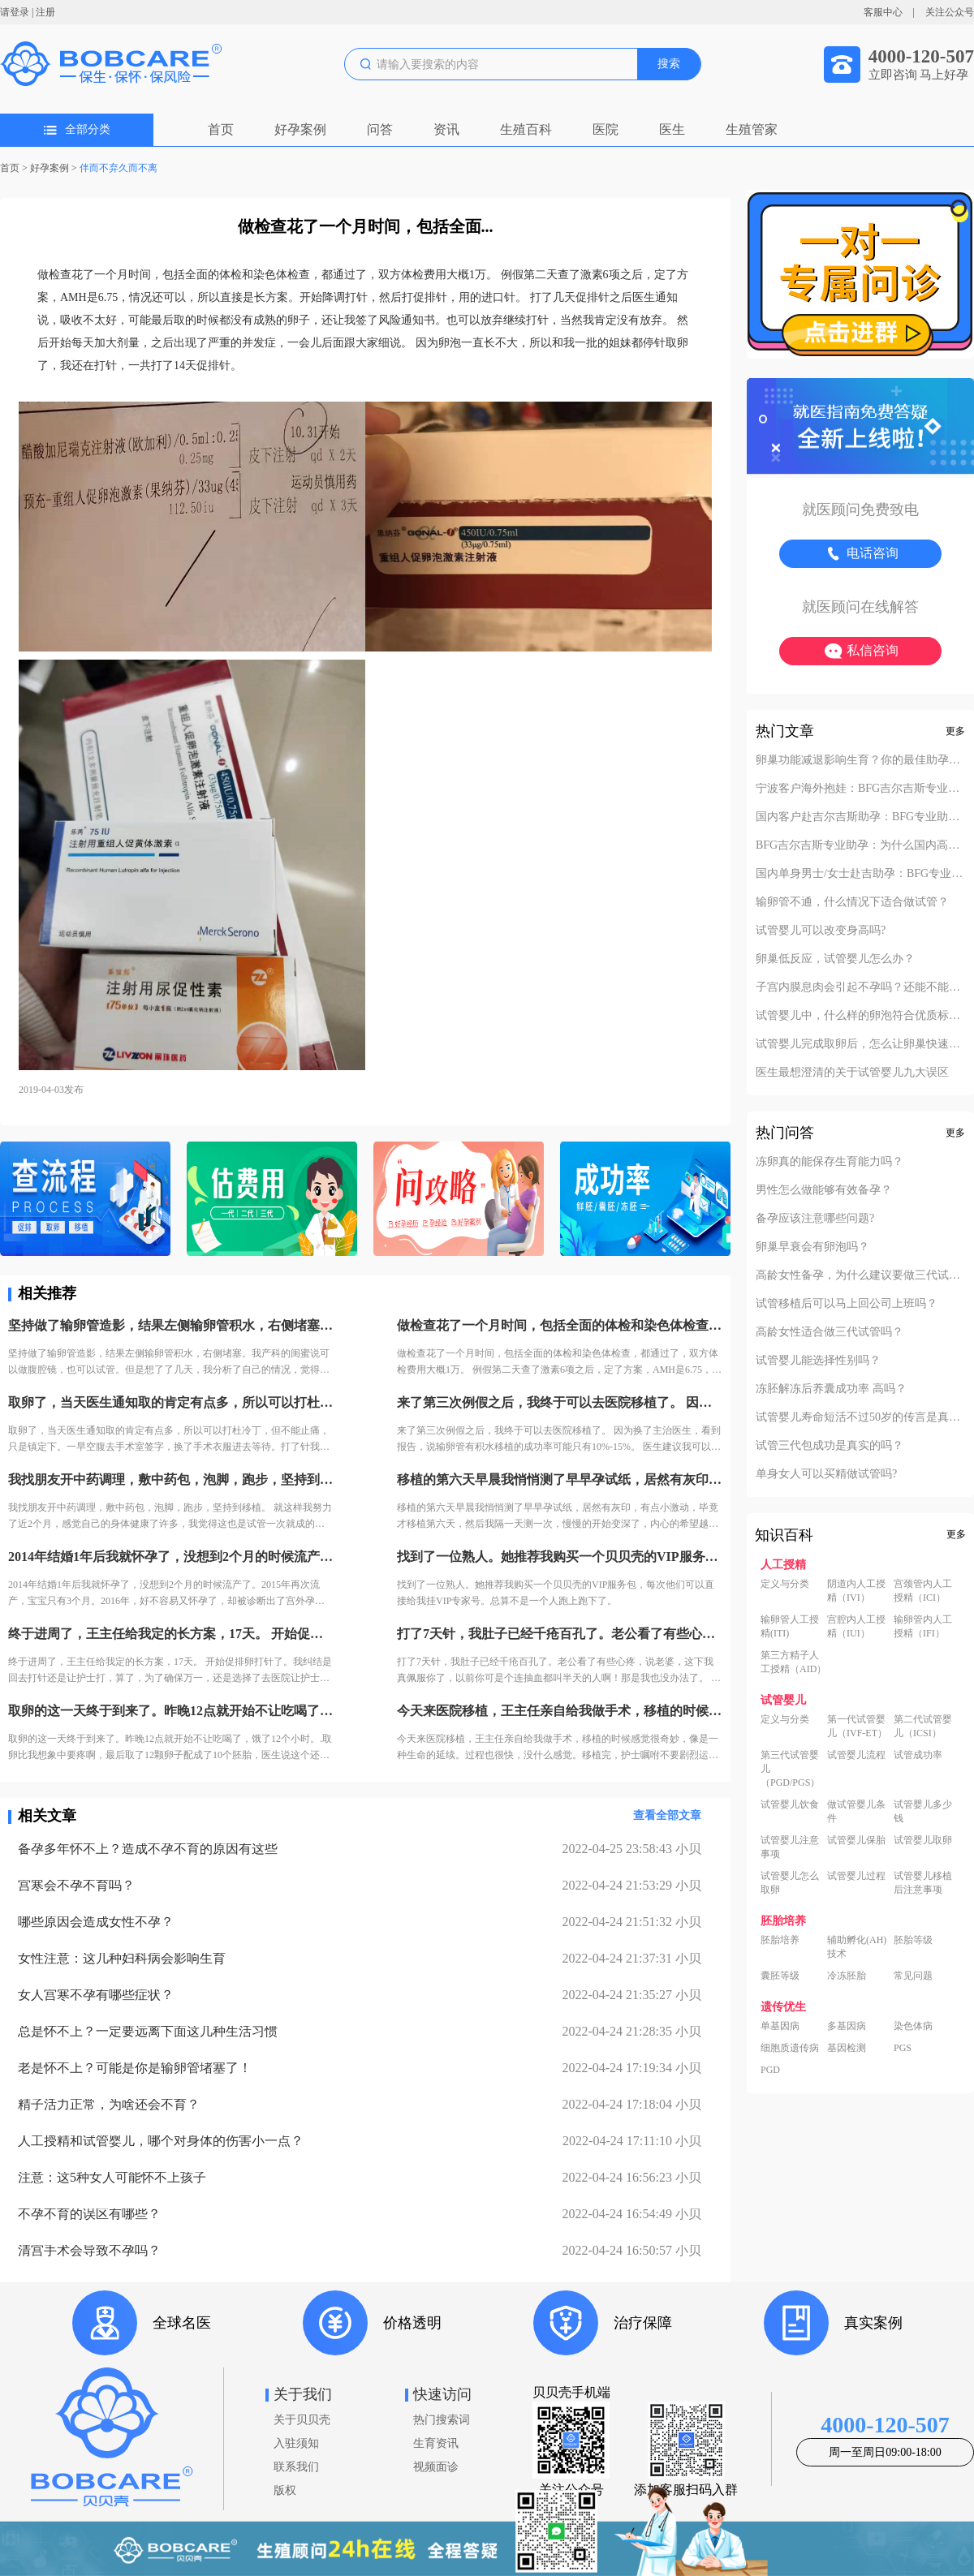 This screenshot has height=2576, width=974. Describe the element at coordinates (785, 1583) in the screenshot. I see `定义与分类` at that location.